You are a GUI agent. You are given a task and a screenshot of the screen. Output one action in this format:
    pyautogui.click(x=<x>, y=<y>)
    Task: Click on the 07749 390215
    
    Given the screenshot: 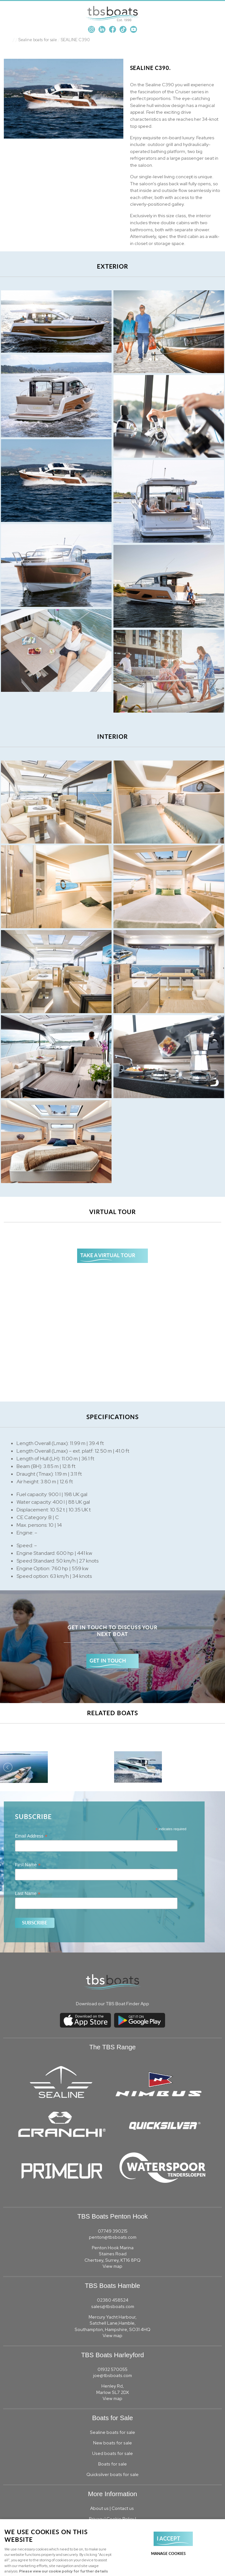 What is the action you would take?
    pyautogui.click(x=112, y=2231)
    